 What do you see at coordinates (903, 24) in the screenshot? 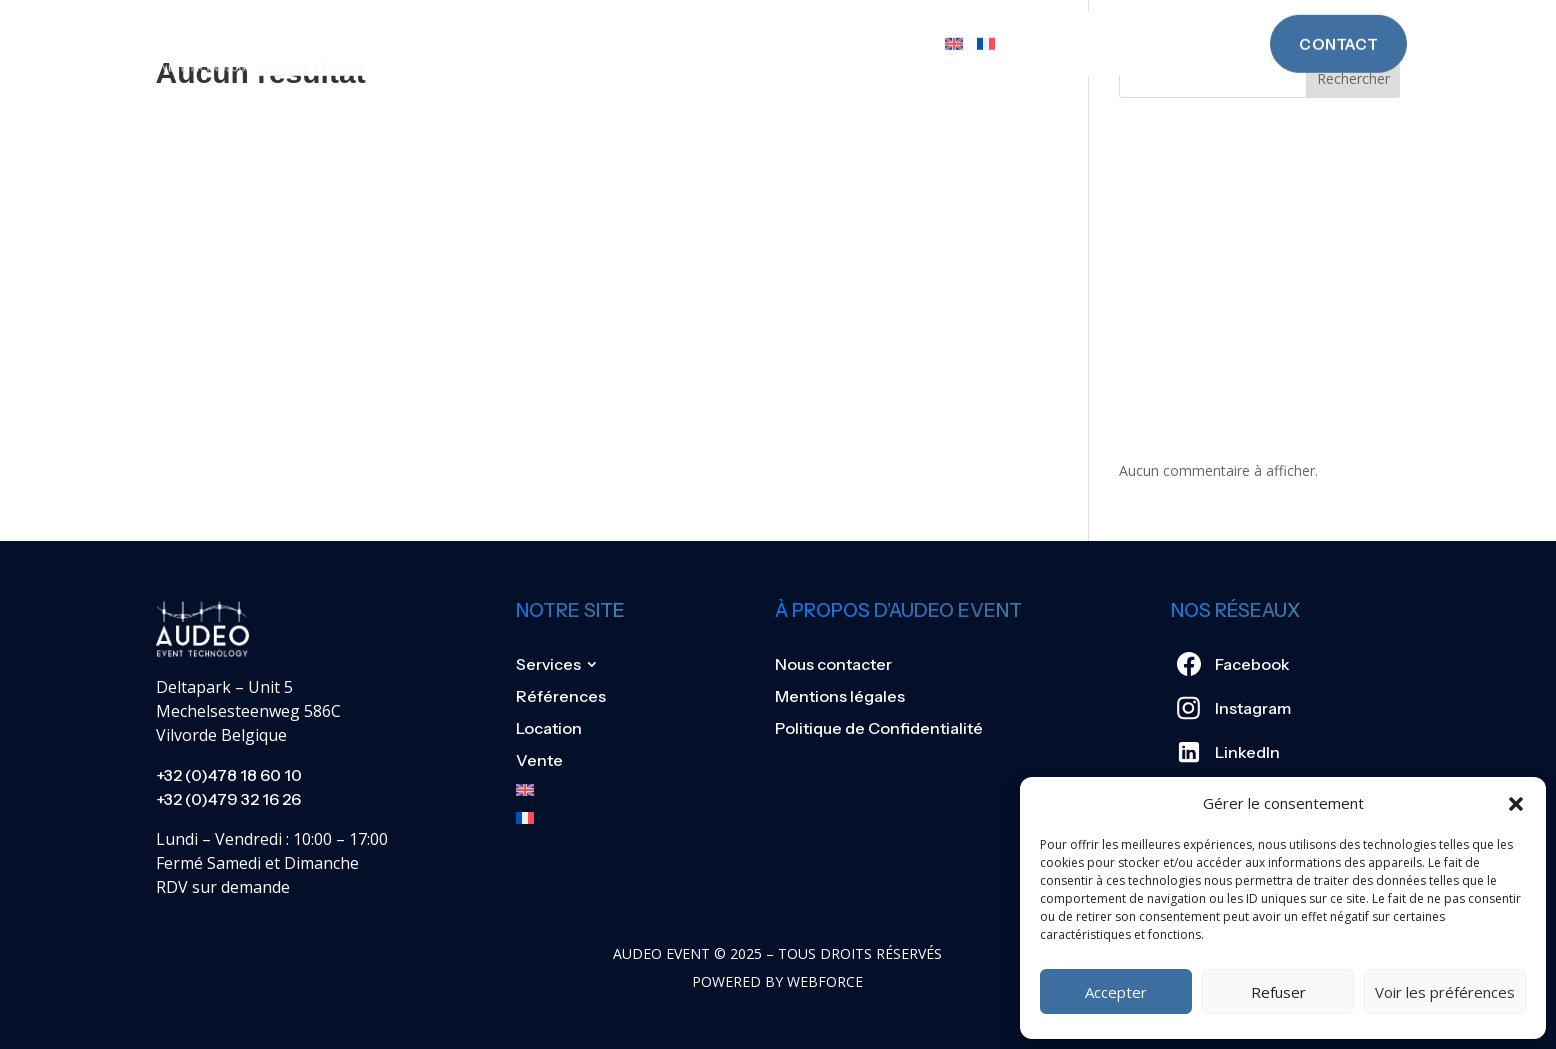
I see `Vente` at bounding box center [903, 24].